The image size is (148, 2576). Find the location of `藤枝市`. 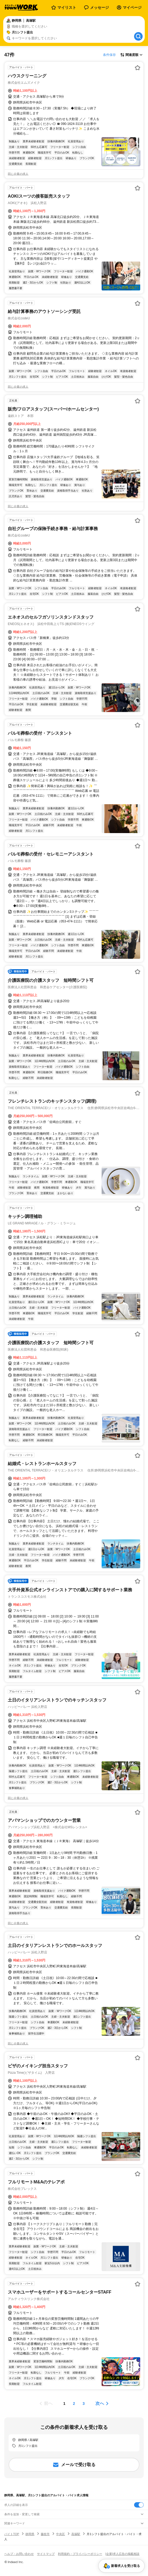

藤枝市 is located at coordinates (45, 2534).